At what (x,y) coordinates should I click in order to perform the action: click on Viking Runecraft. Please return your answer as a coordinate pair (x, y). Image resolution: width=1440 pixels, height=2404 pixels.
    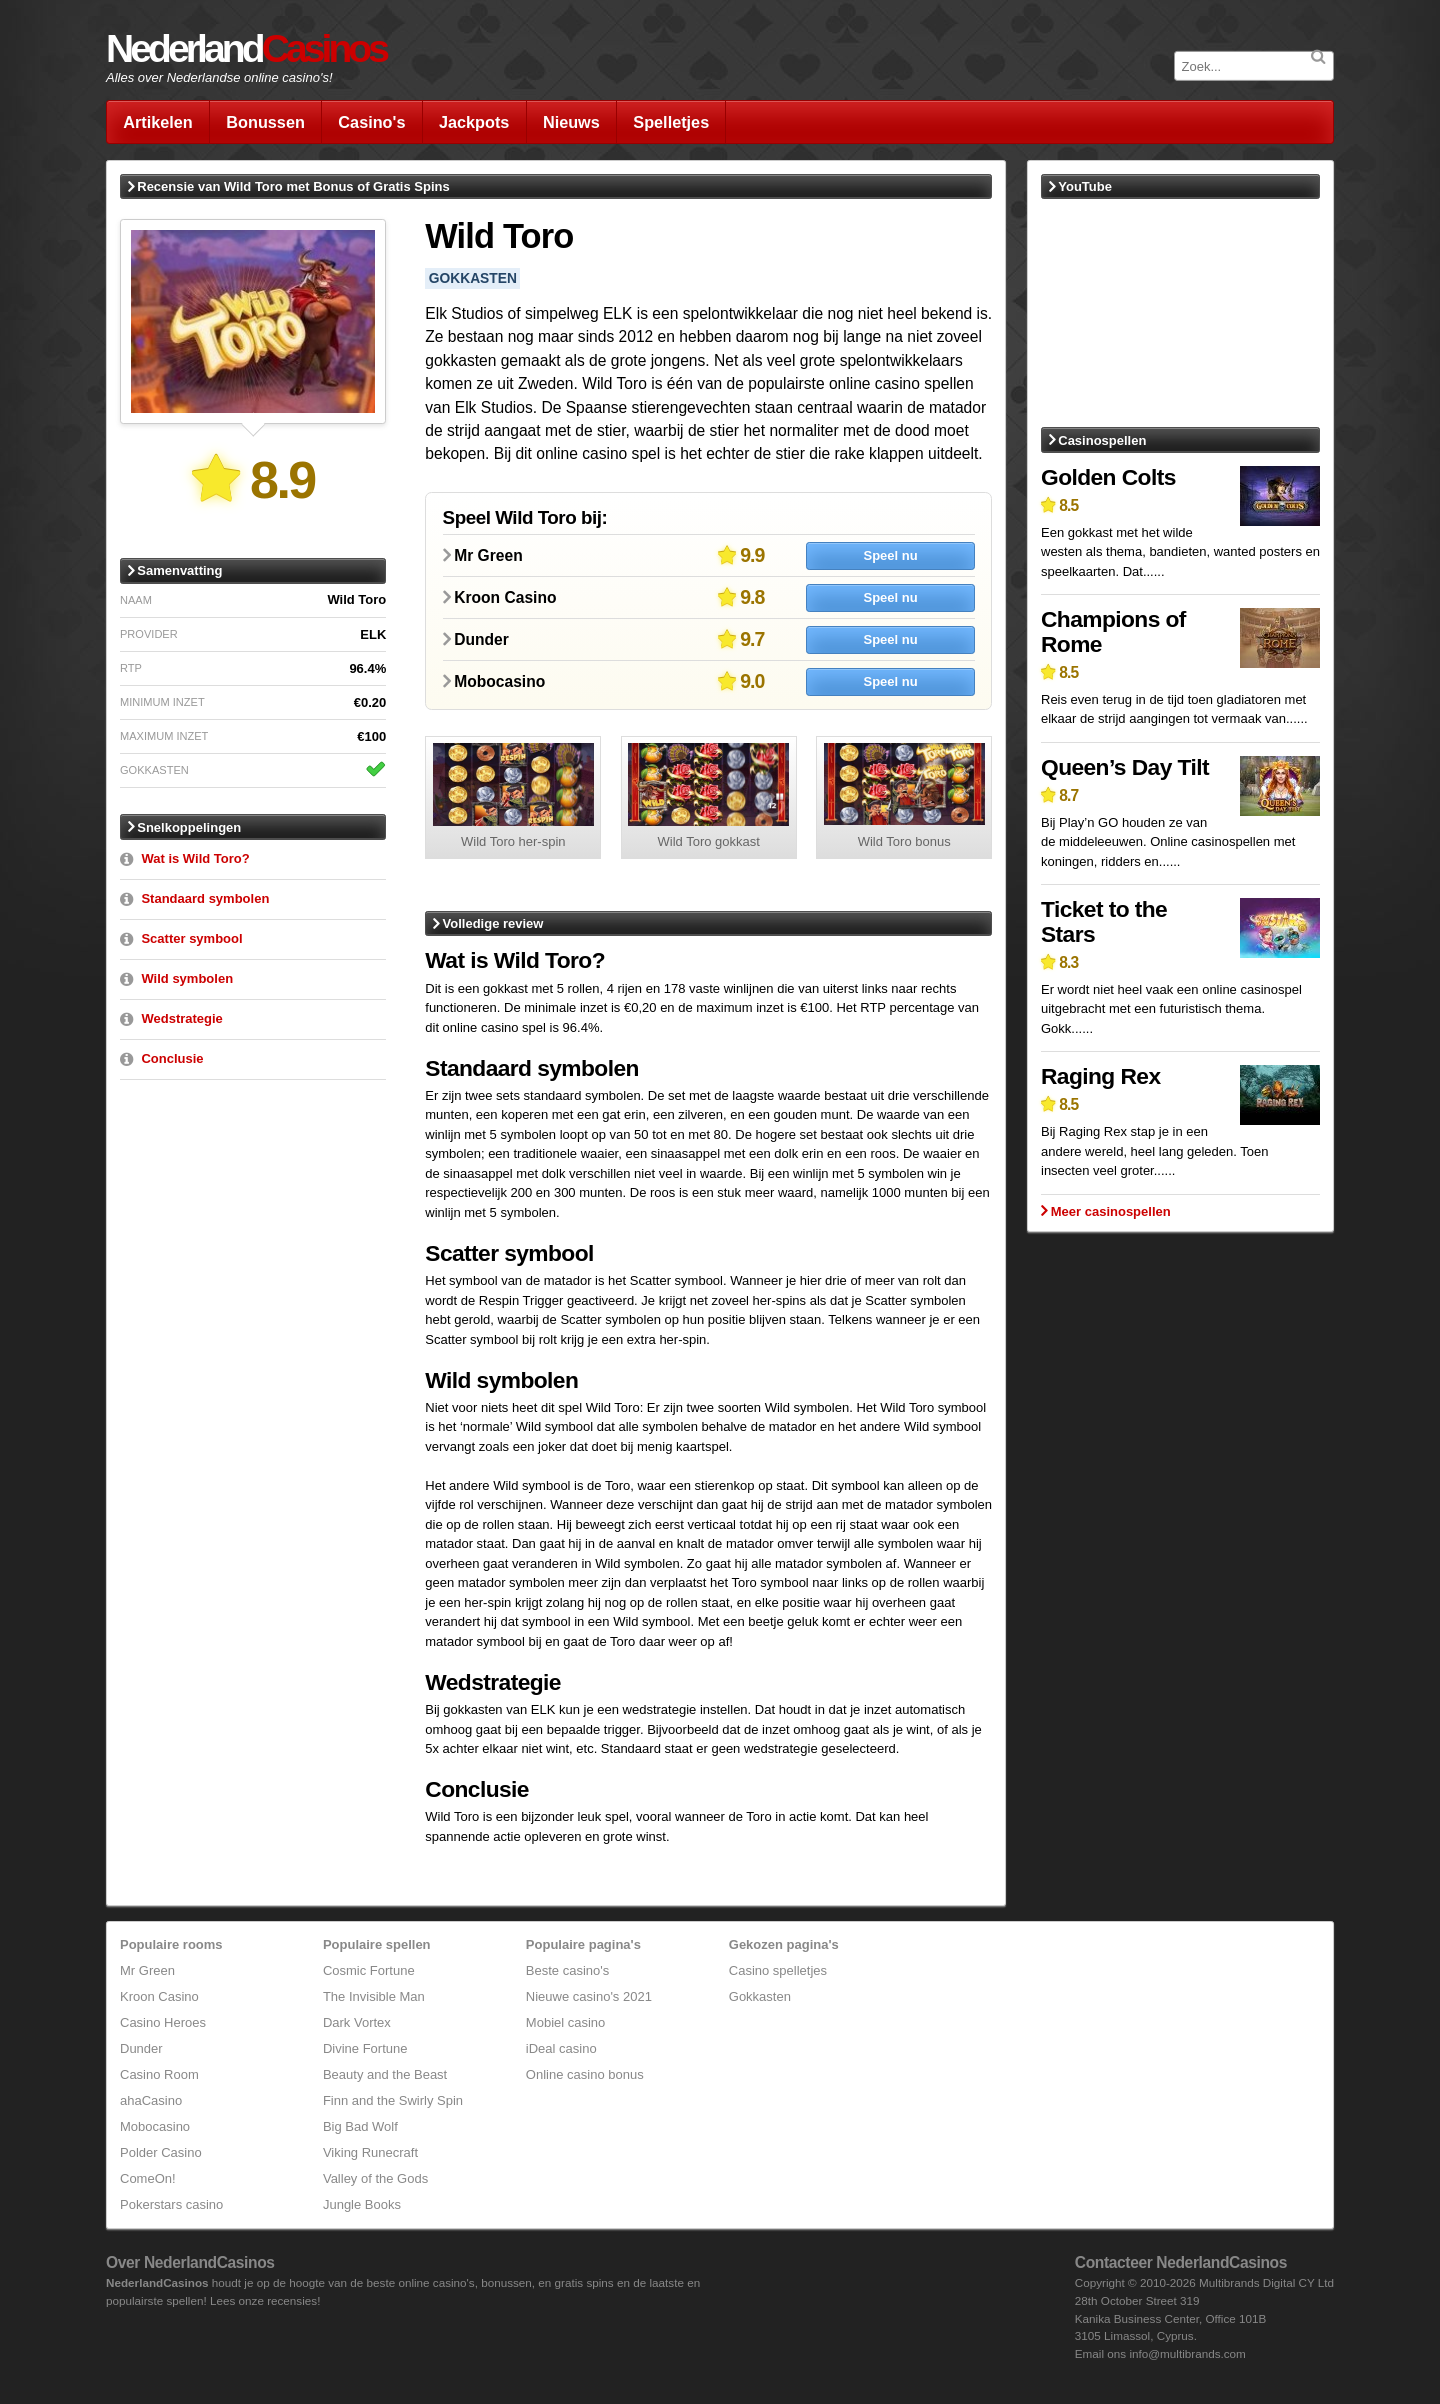
    Looking at the image, I should click on (370, 2152).